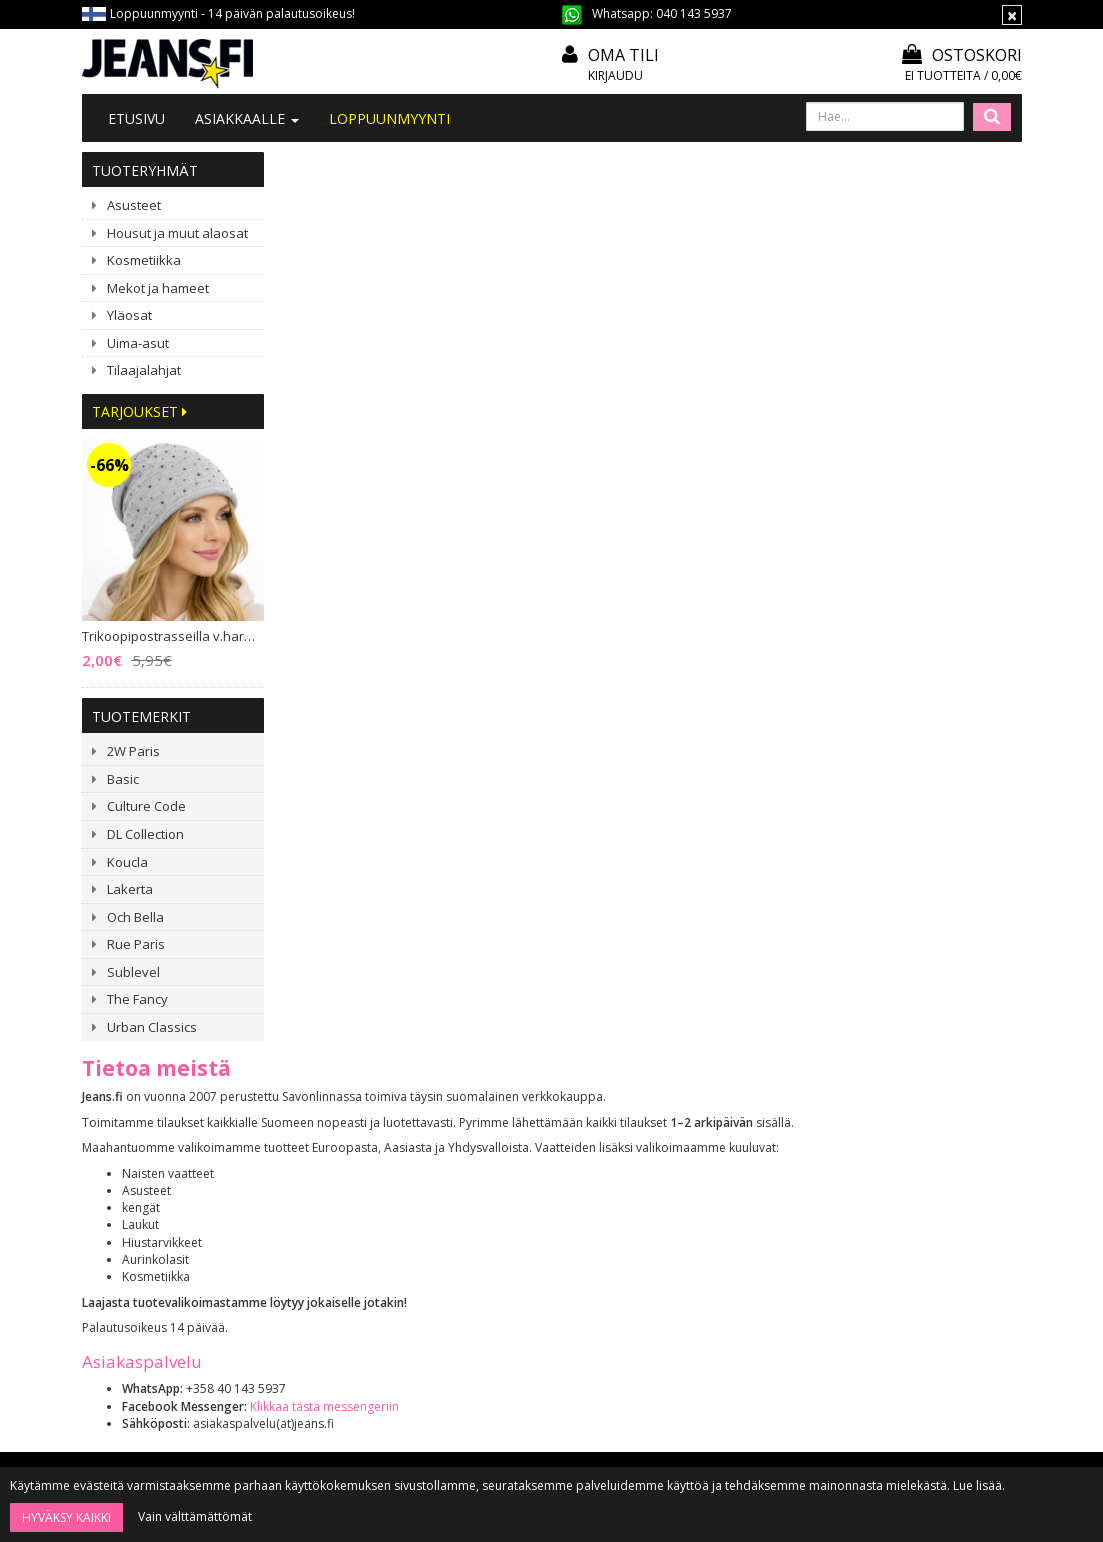 The width and height of the screenshot is (1103, 1542). What do you see at coordinates (195, 1516) in the screenshot?
I see `Vain välttämättömät` at bounding box center [195, 1516].